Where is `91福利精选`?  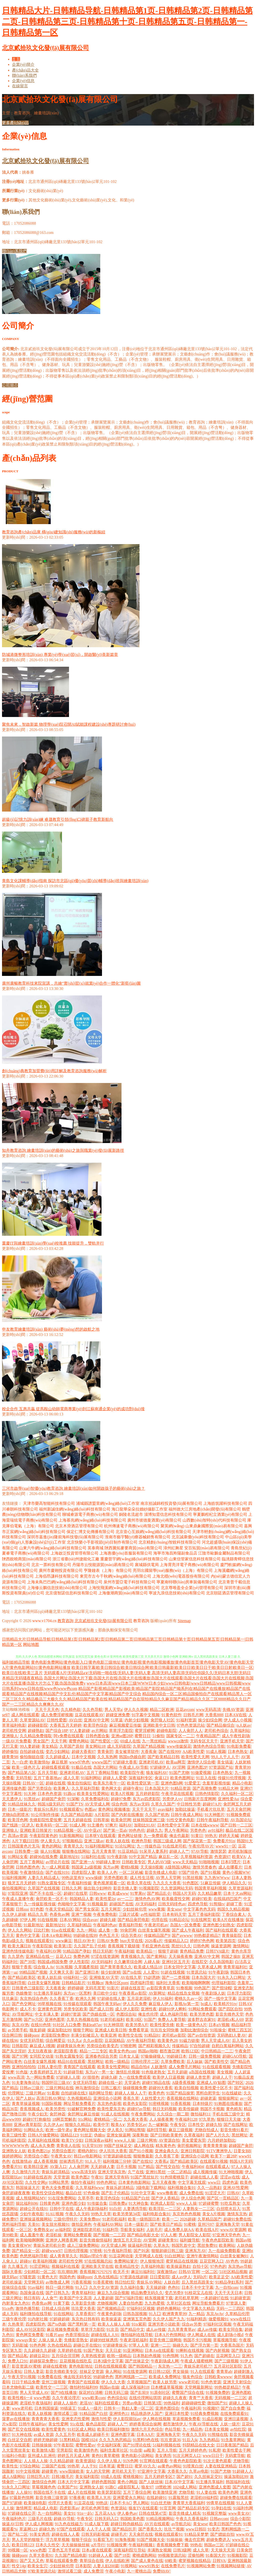 91福利精选 is located at coordinates (196, 2319).